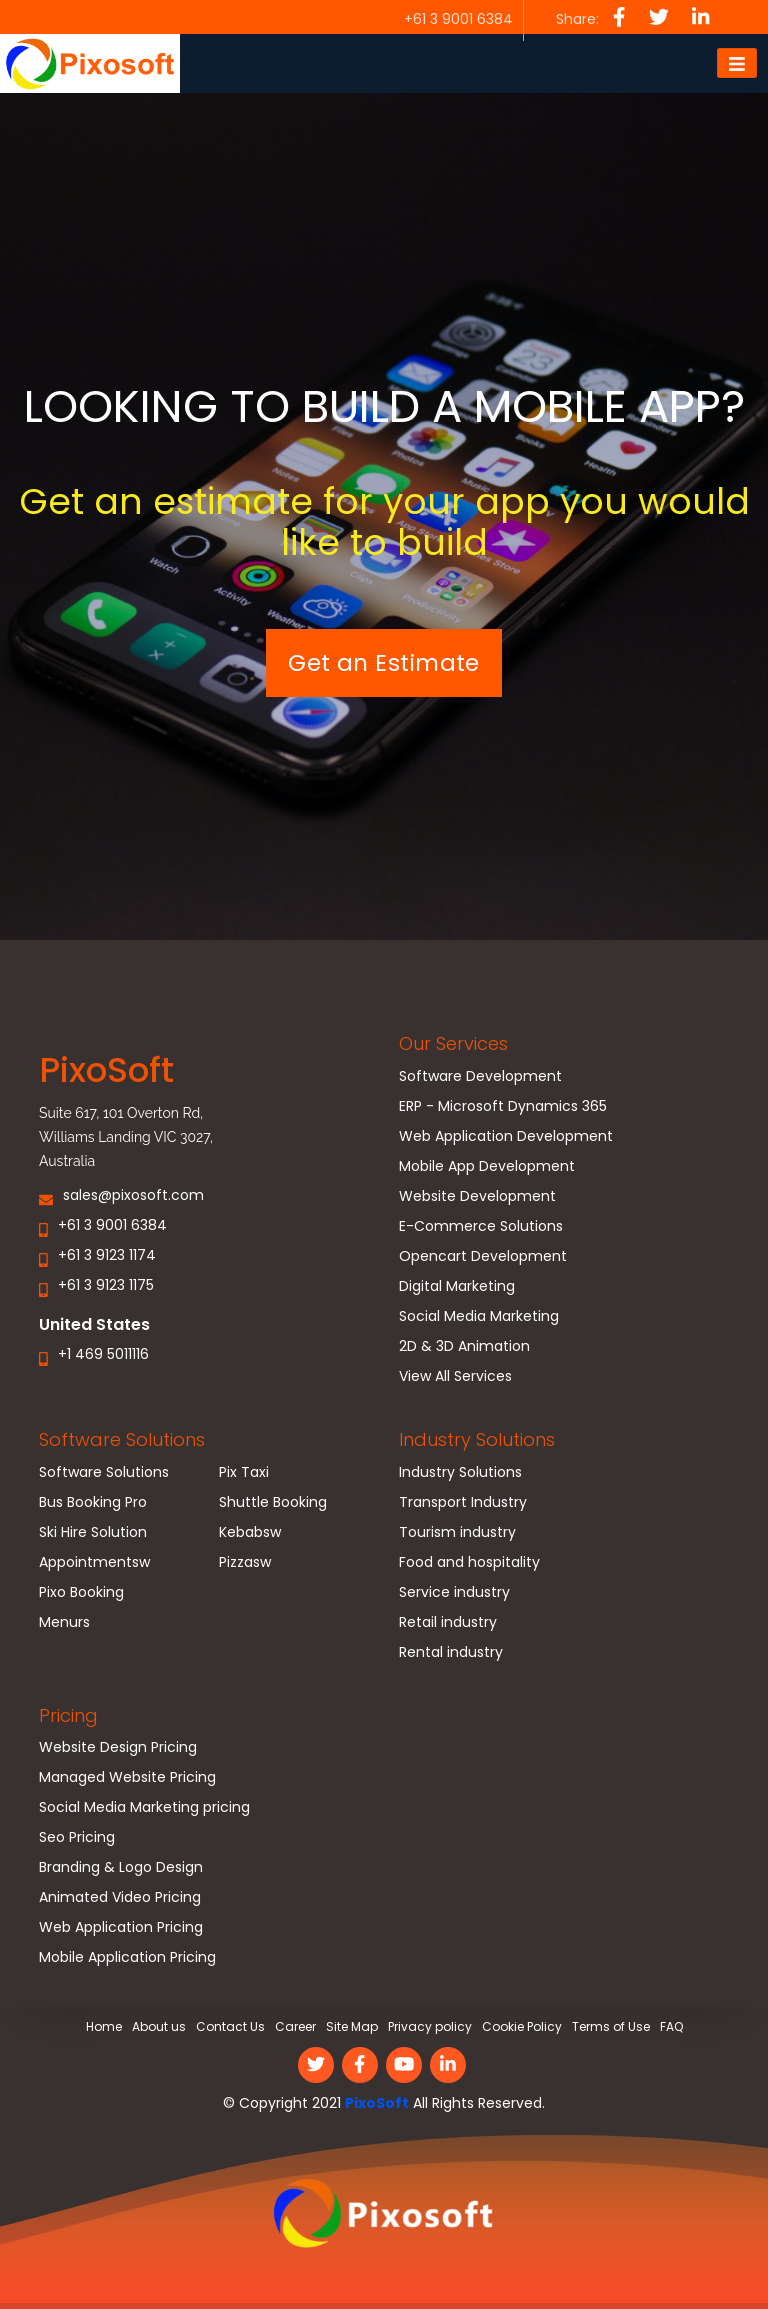  Describe the element at coordinates (463, 1504) in the screenshot. I see `Transport Industry` at that location.